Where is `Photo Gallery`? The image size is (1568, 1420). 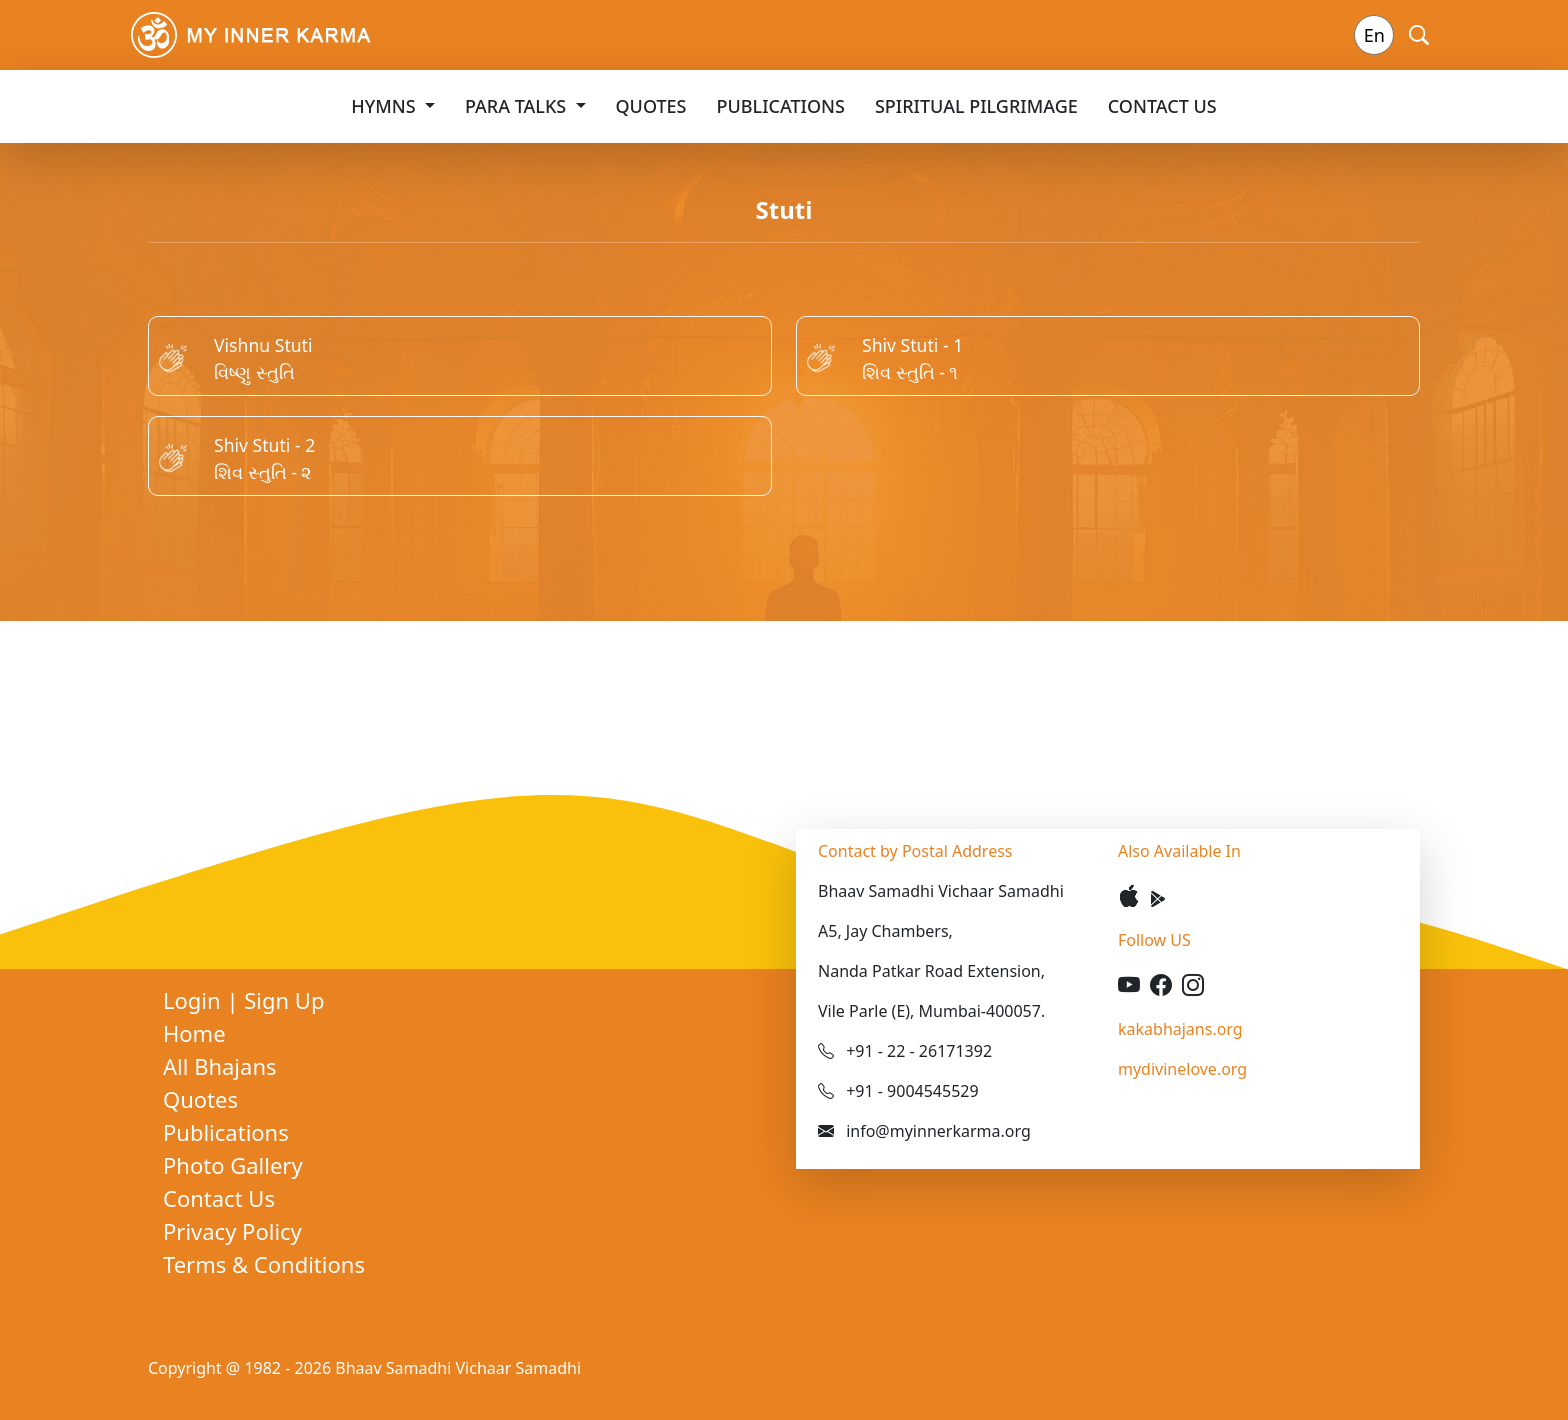 Photo Gallery is located at coordinates (233, 1165).